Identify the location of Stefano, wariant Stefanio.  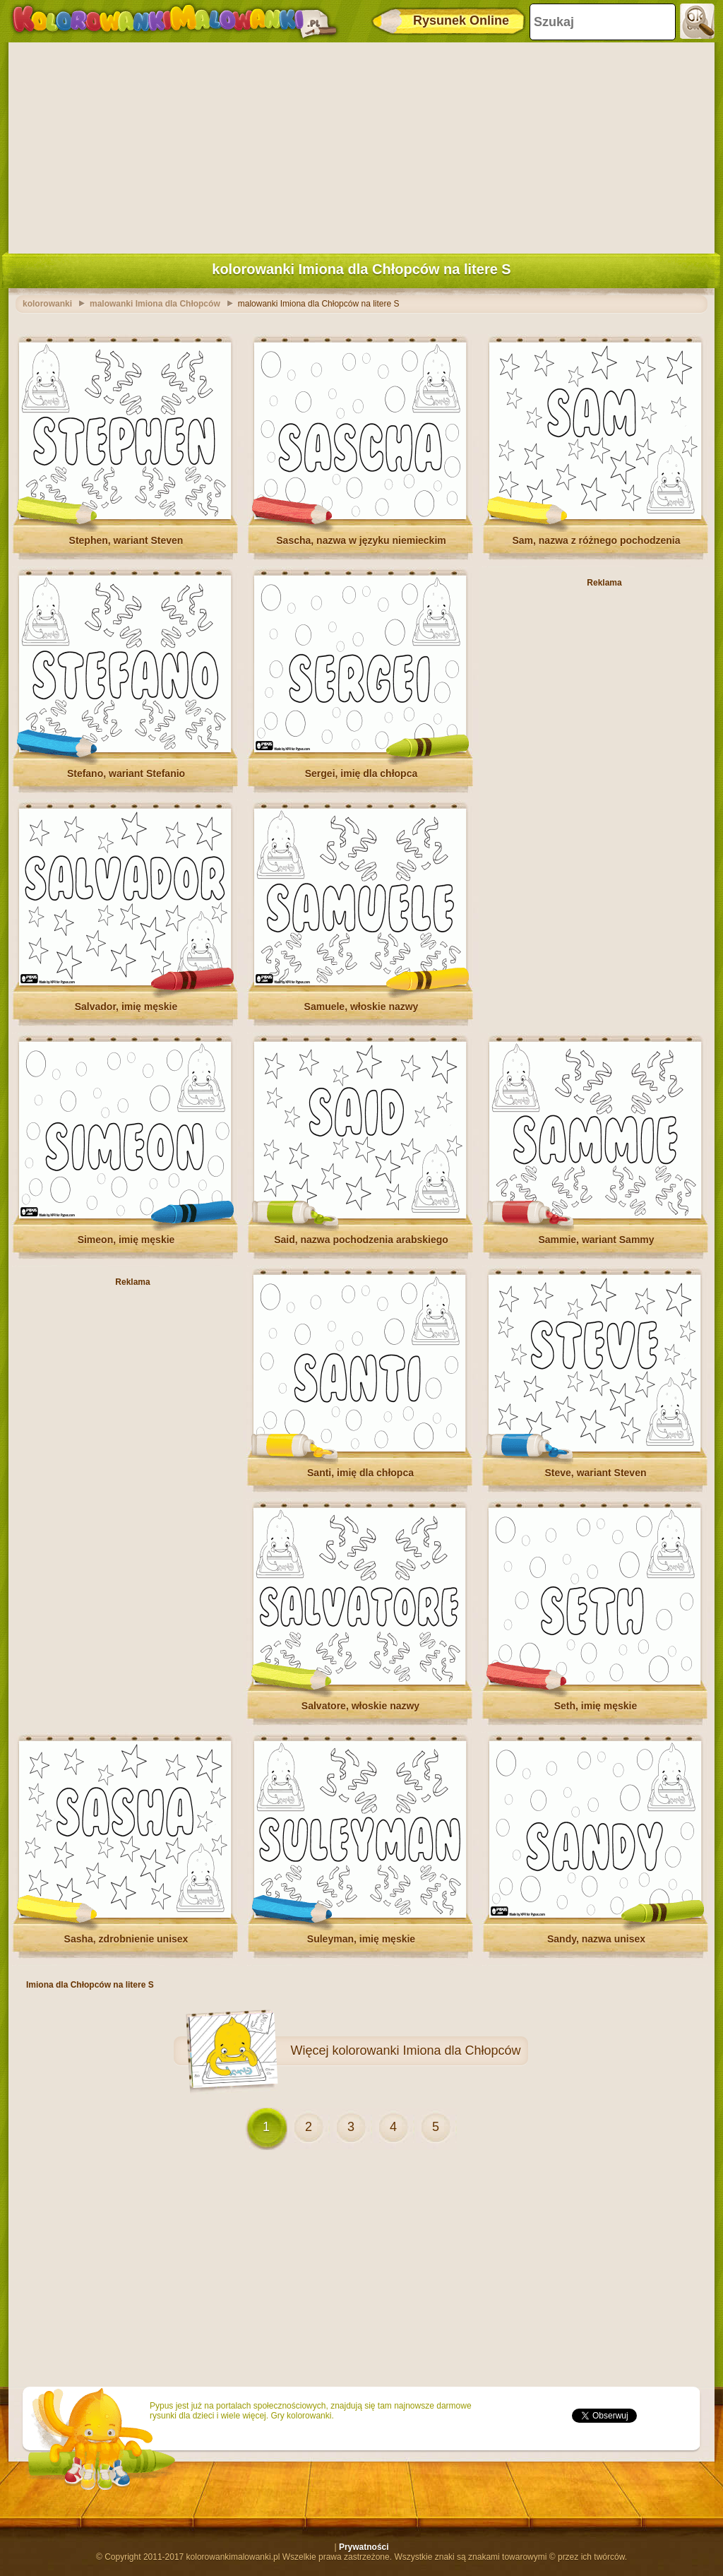
(126, 773).